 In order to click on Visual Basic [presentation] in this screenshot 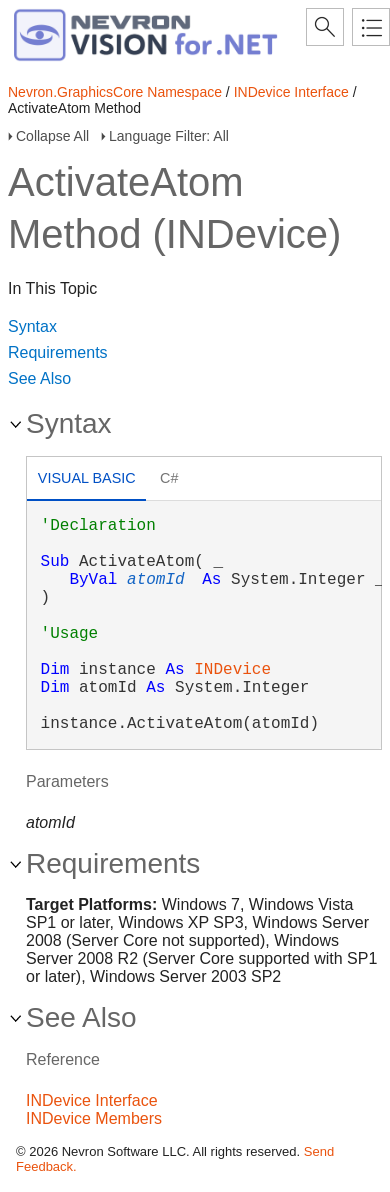, I will do `click(87, 478)`.